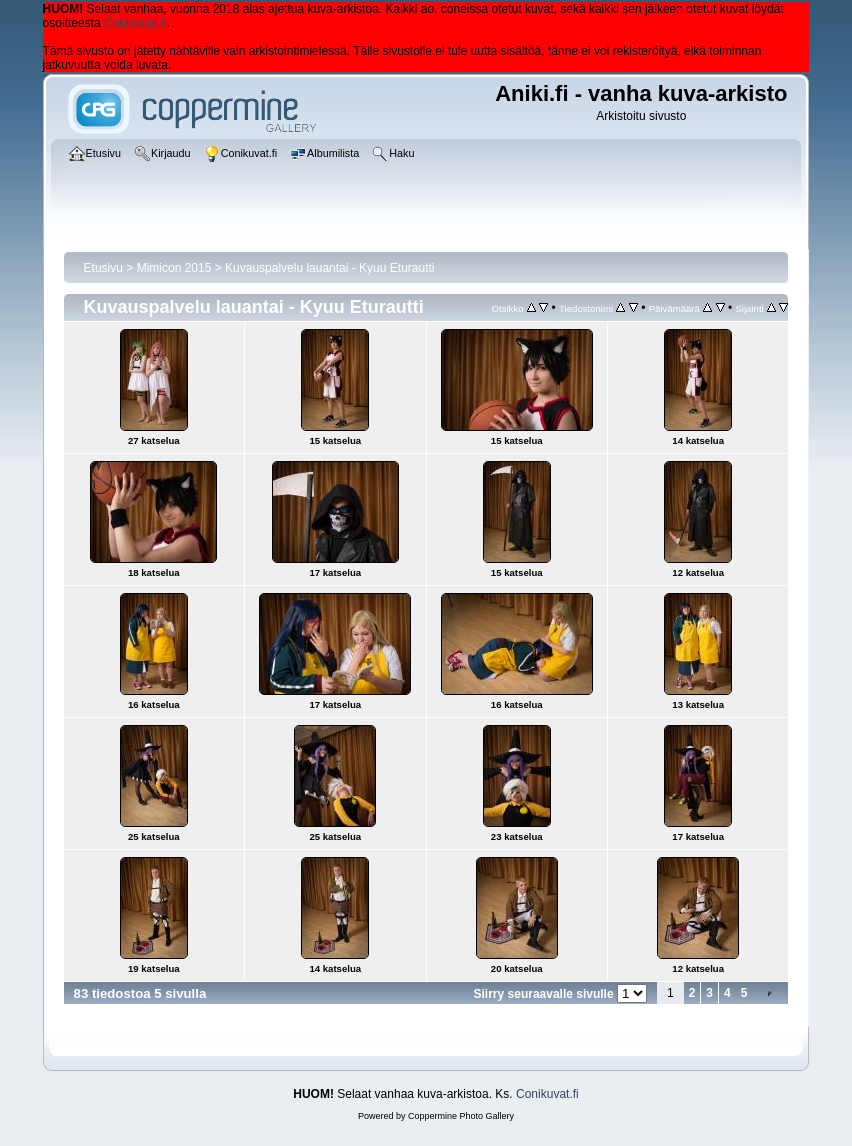 This screenshot has width=852, height=1146. What do you see at coordinates (174, 268) in the screenshot?
I see `Mimicon 2015` at bounding box center [174, 268].